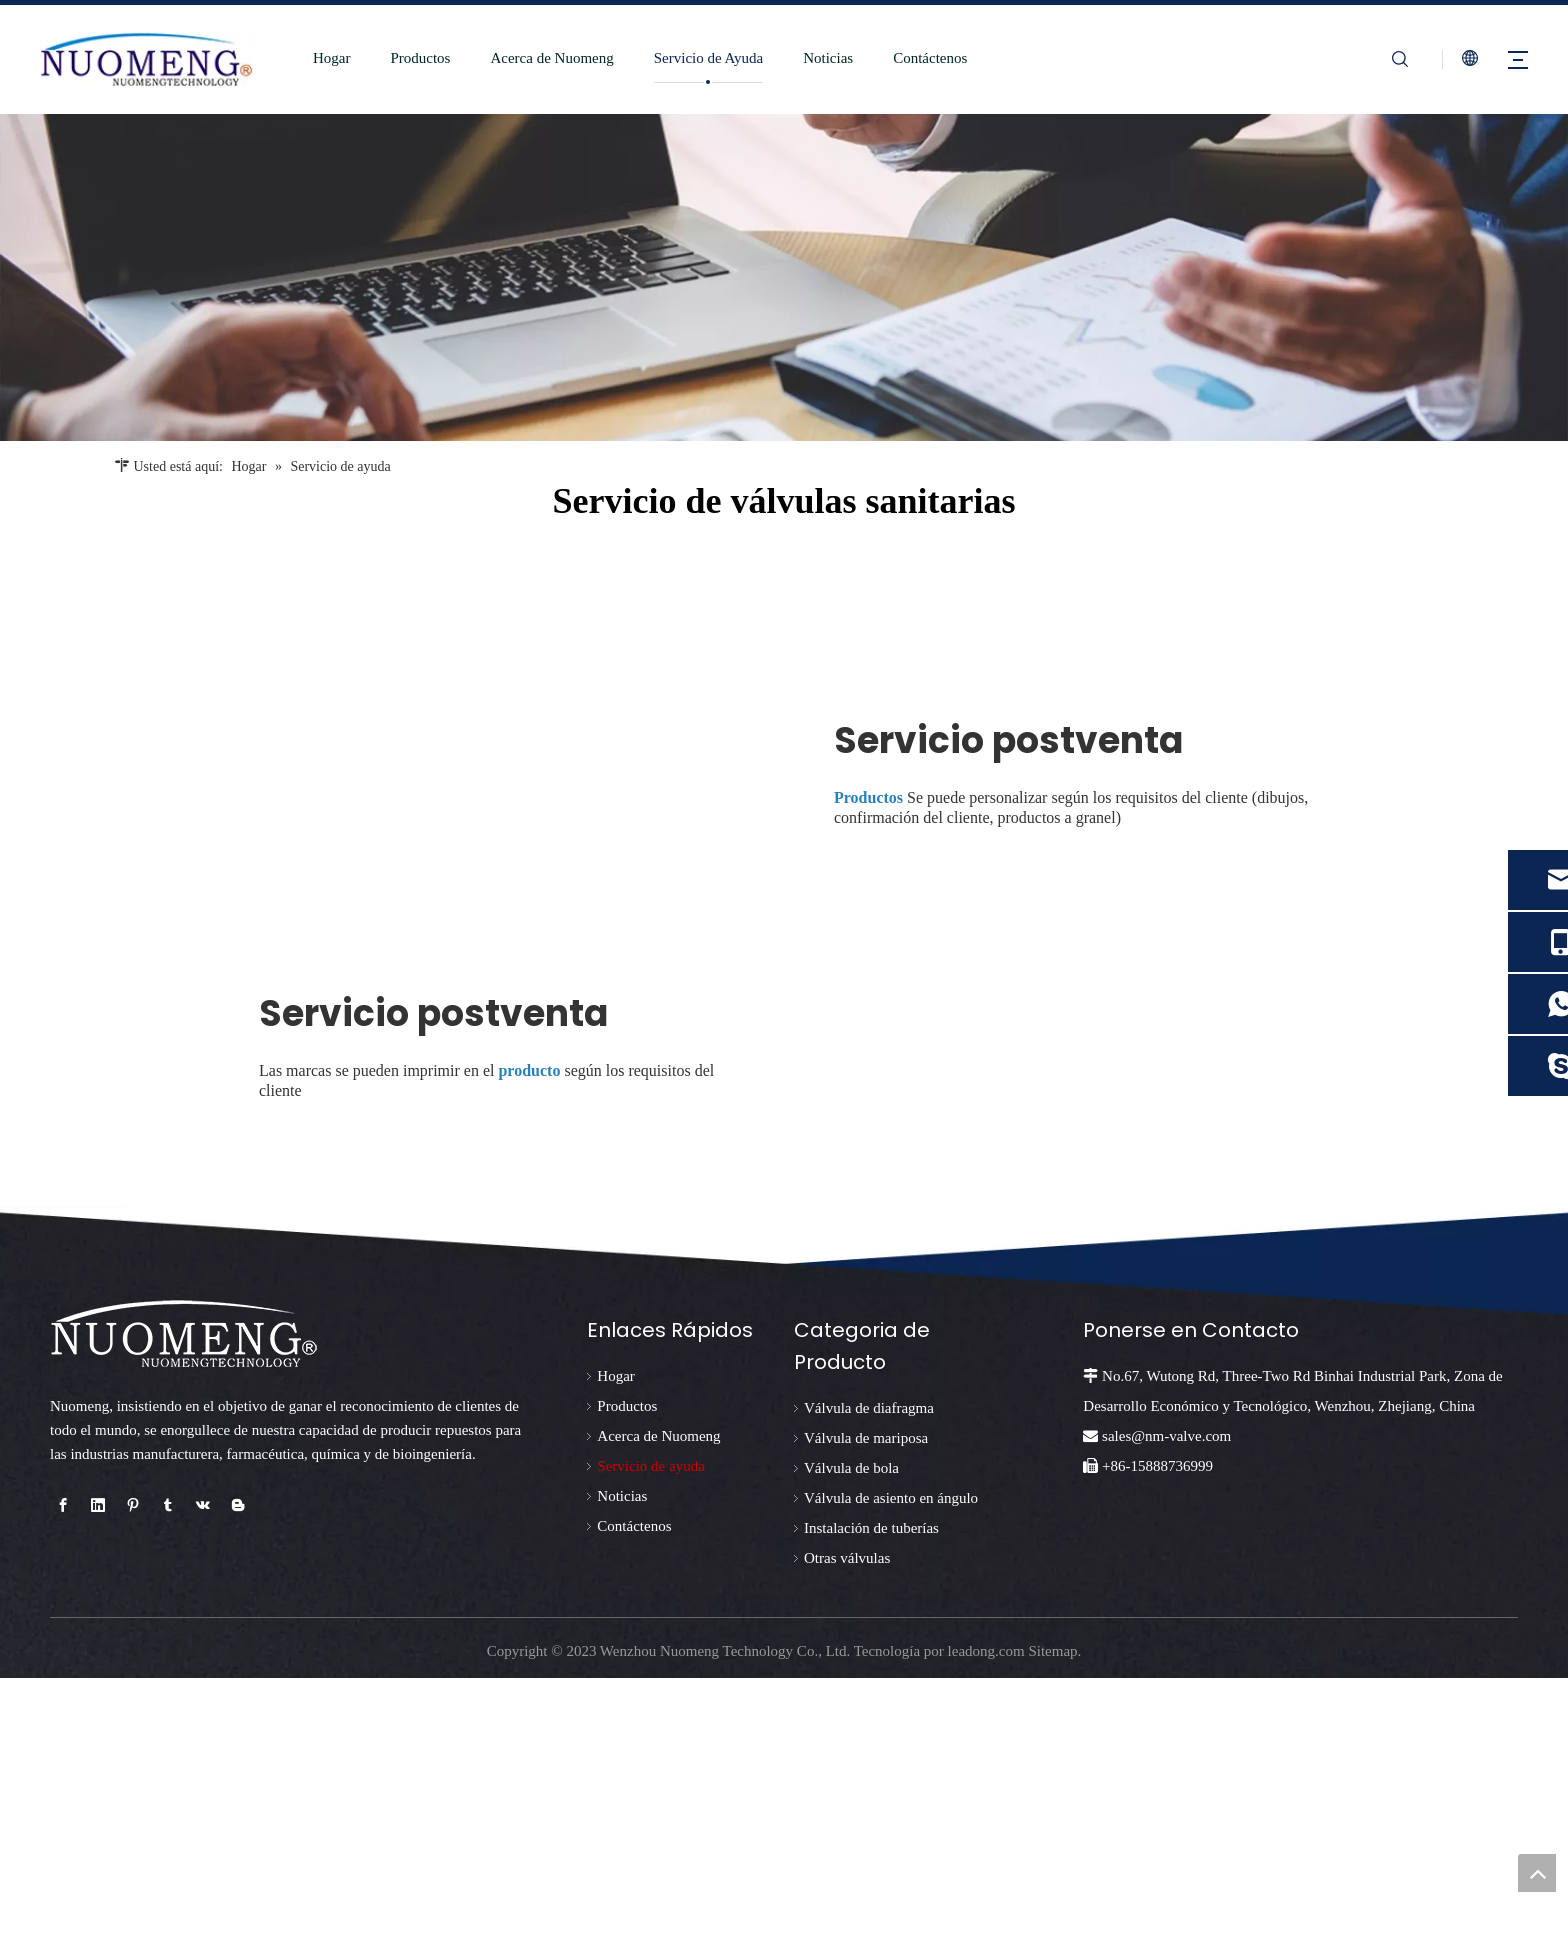  What do you see at coordinates (891, 1769) in the screenshot?
I see `Válvula de asiento en ángulo` at bounding box center [891, 1769].